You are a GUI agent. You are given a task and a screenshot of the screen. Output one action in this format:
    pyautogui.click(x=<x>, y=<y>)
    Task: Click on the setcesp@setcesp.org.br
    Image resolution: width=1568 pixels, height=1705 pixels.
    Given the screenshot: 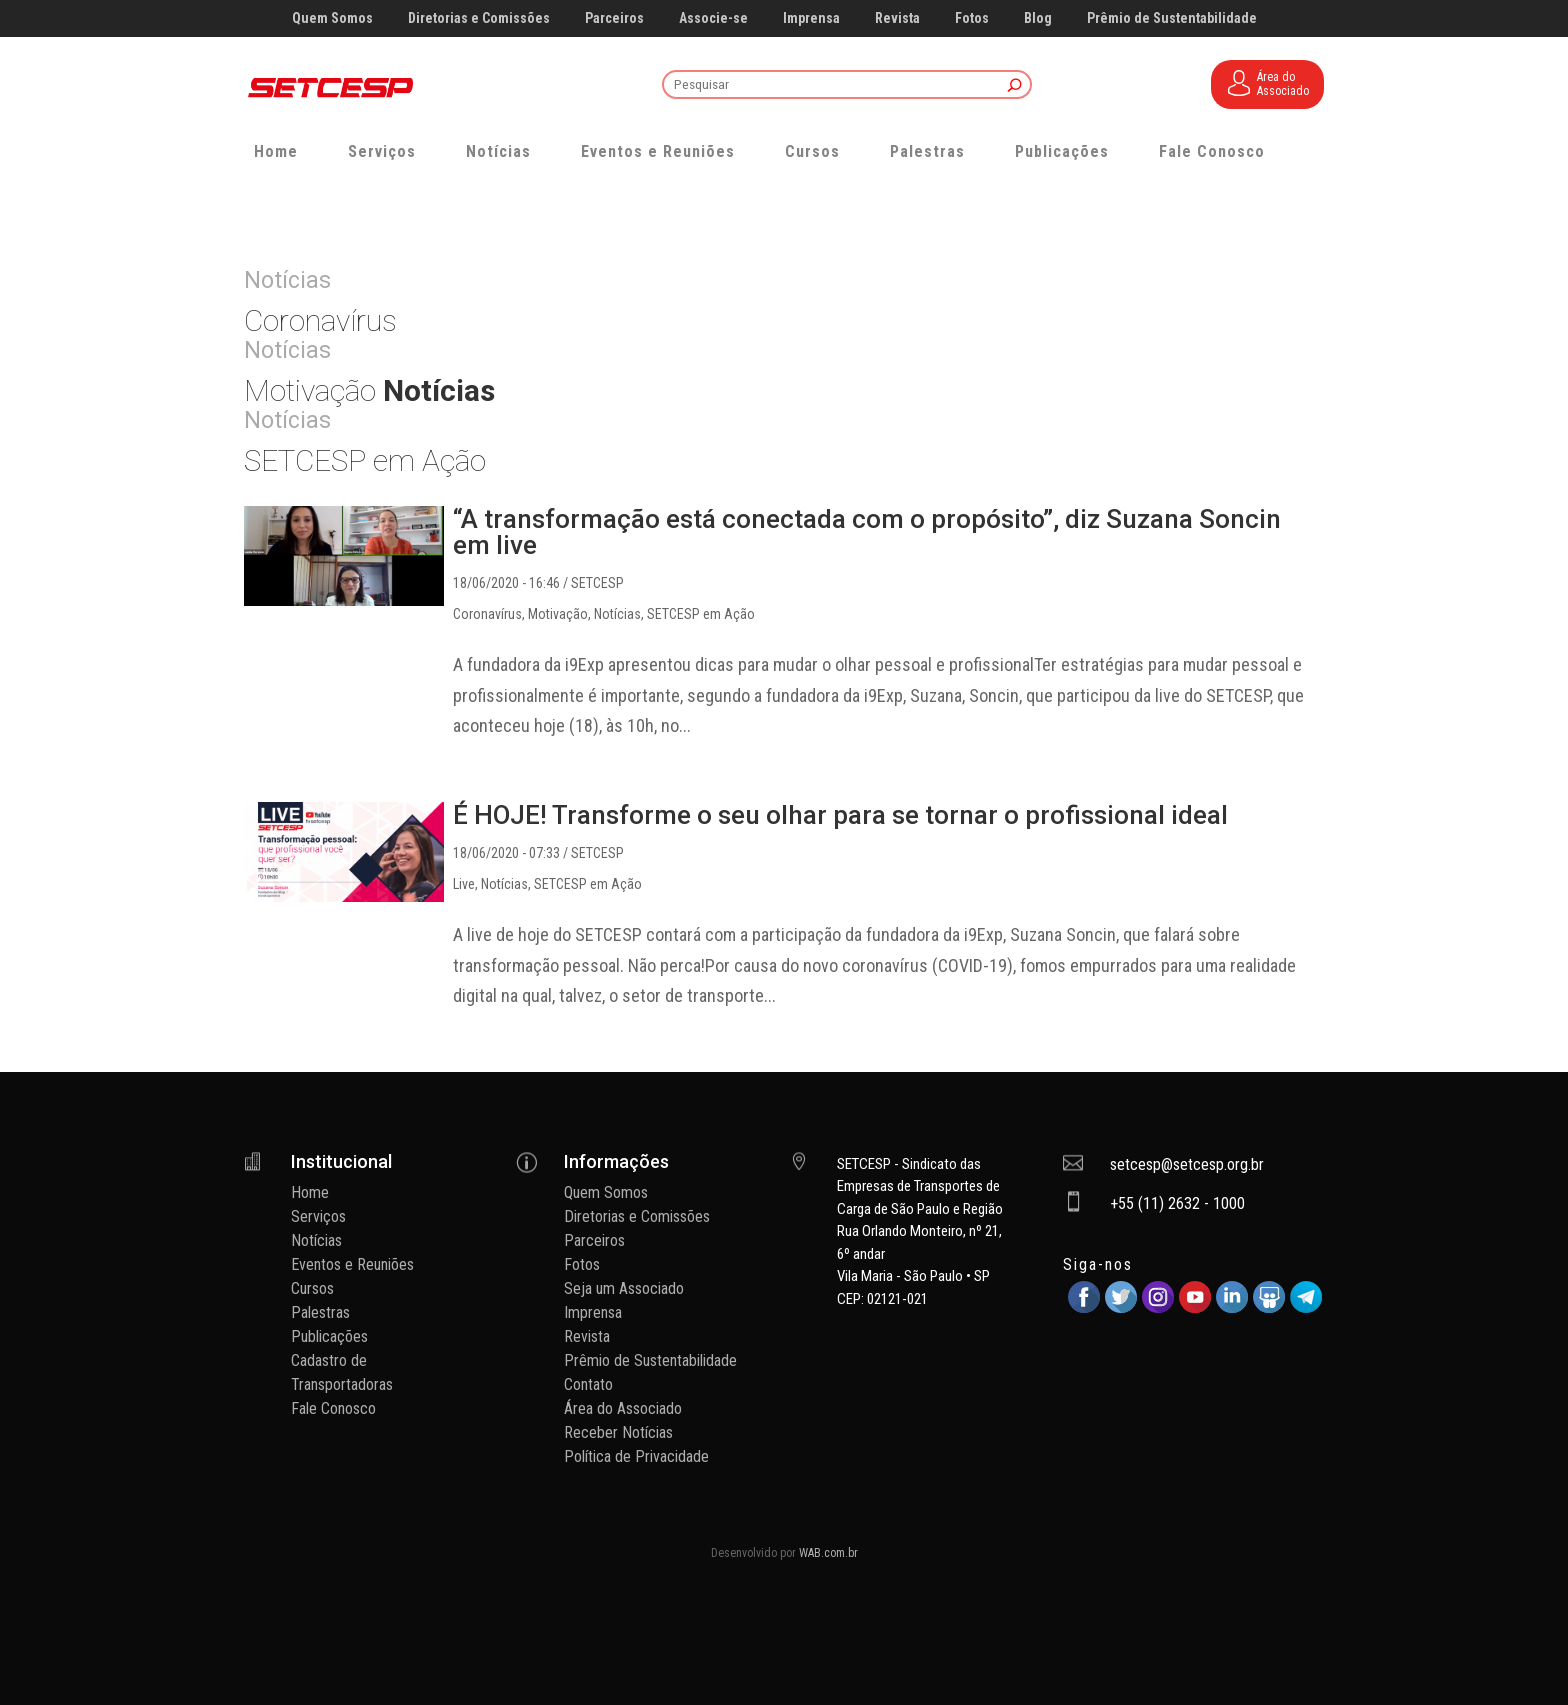 What is the action you would take?
    pyautogui.click(x=1187, y=1164)
    